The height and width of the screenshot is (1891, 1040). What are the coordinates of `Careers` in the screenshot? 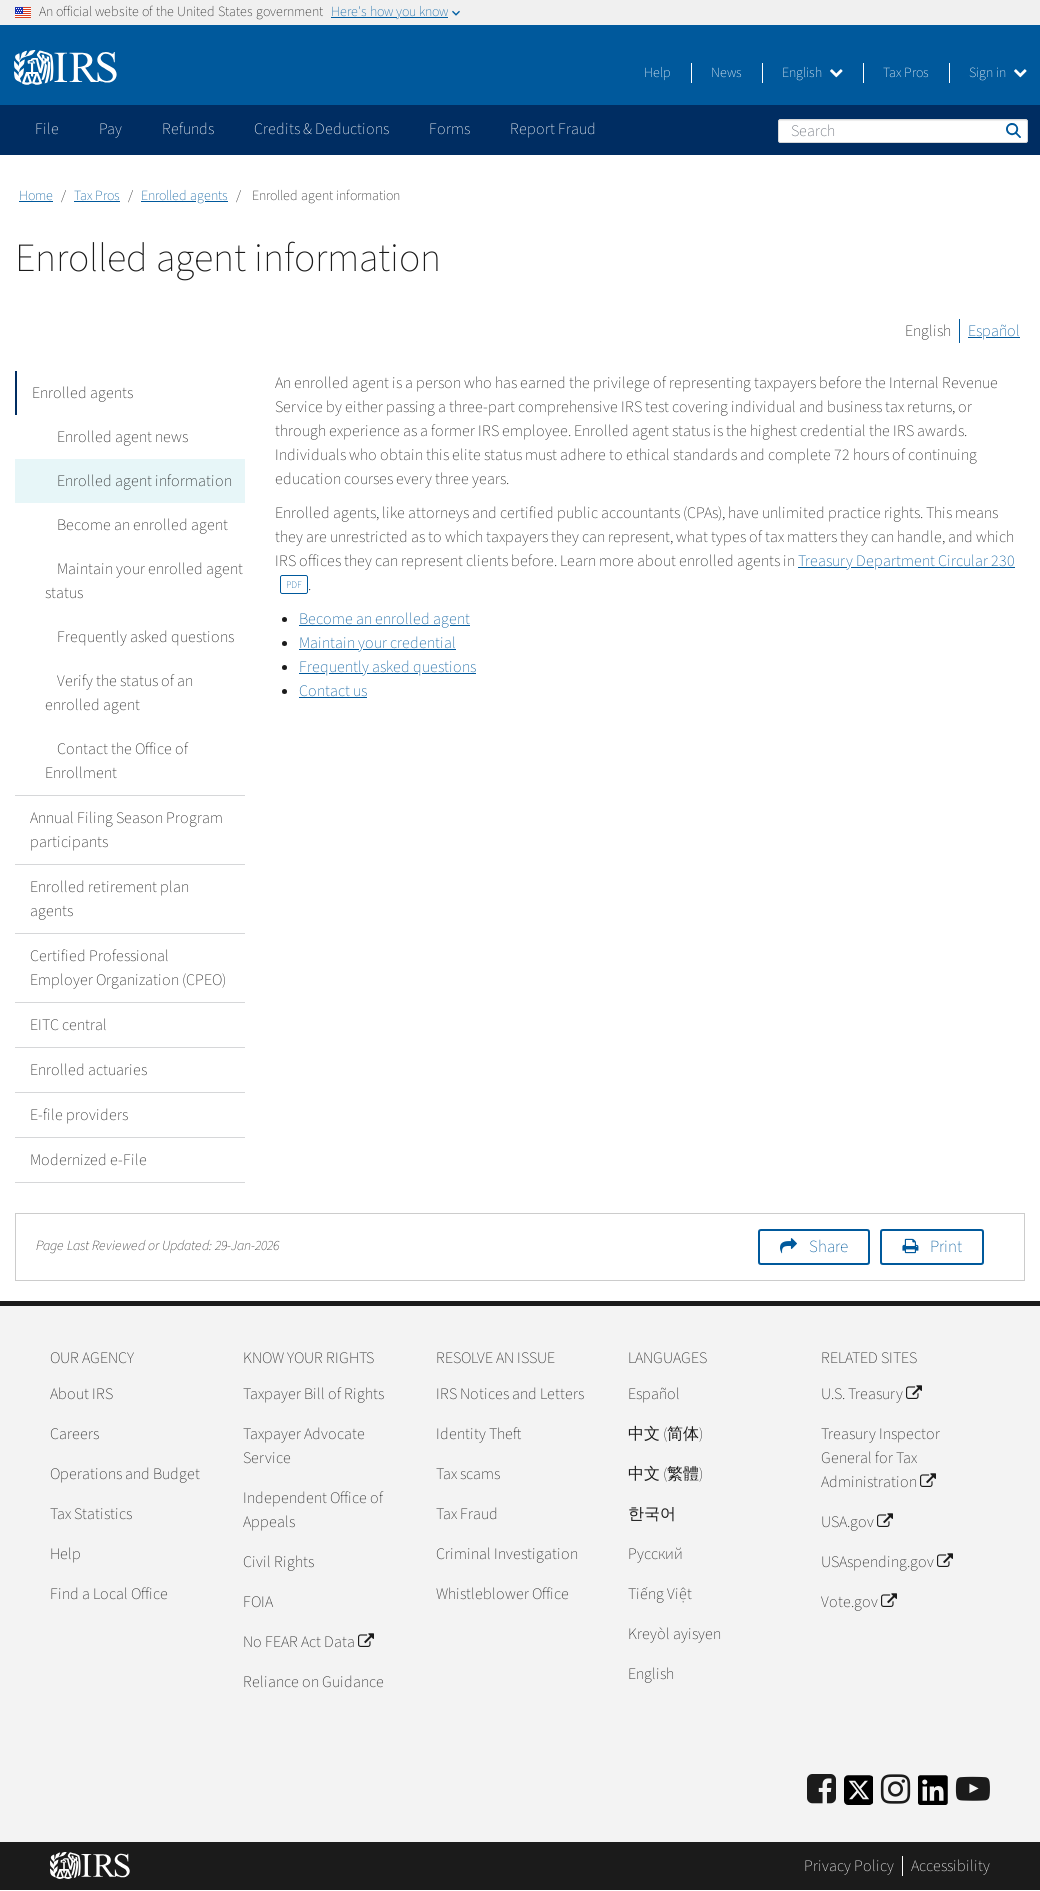 It's located at (74, 1434).